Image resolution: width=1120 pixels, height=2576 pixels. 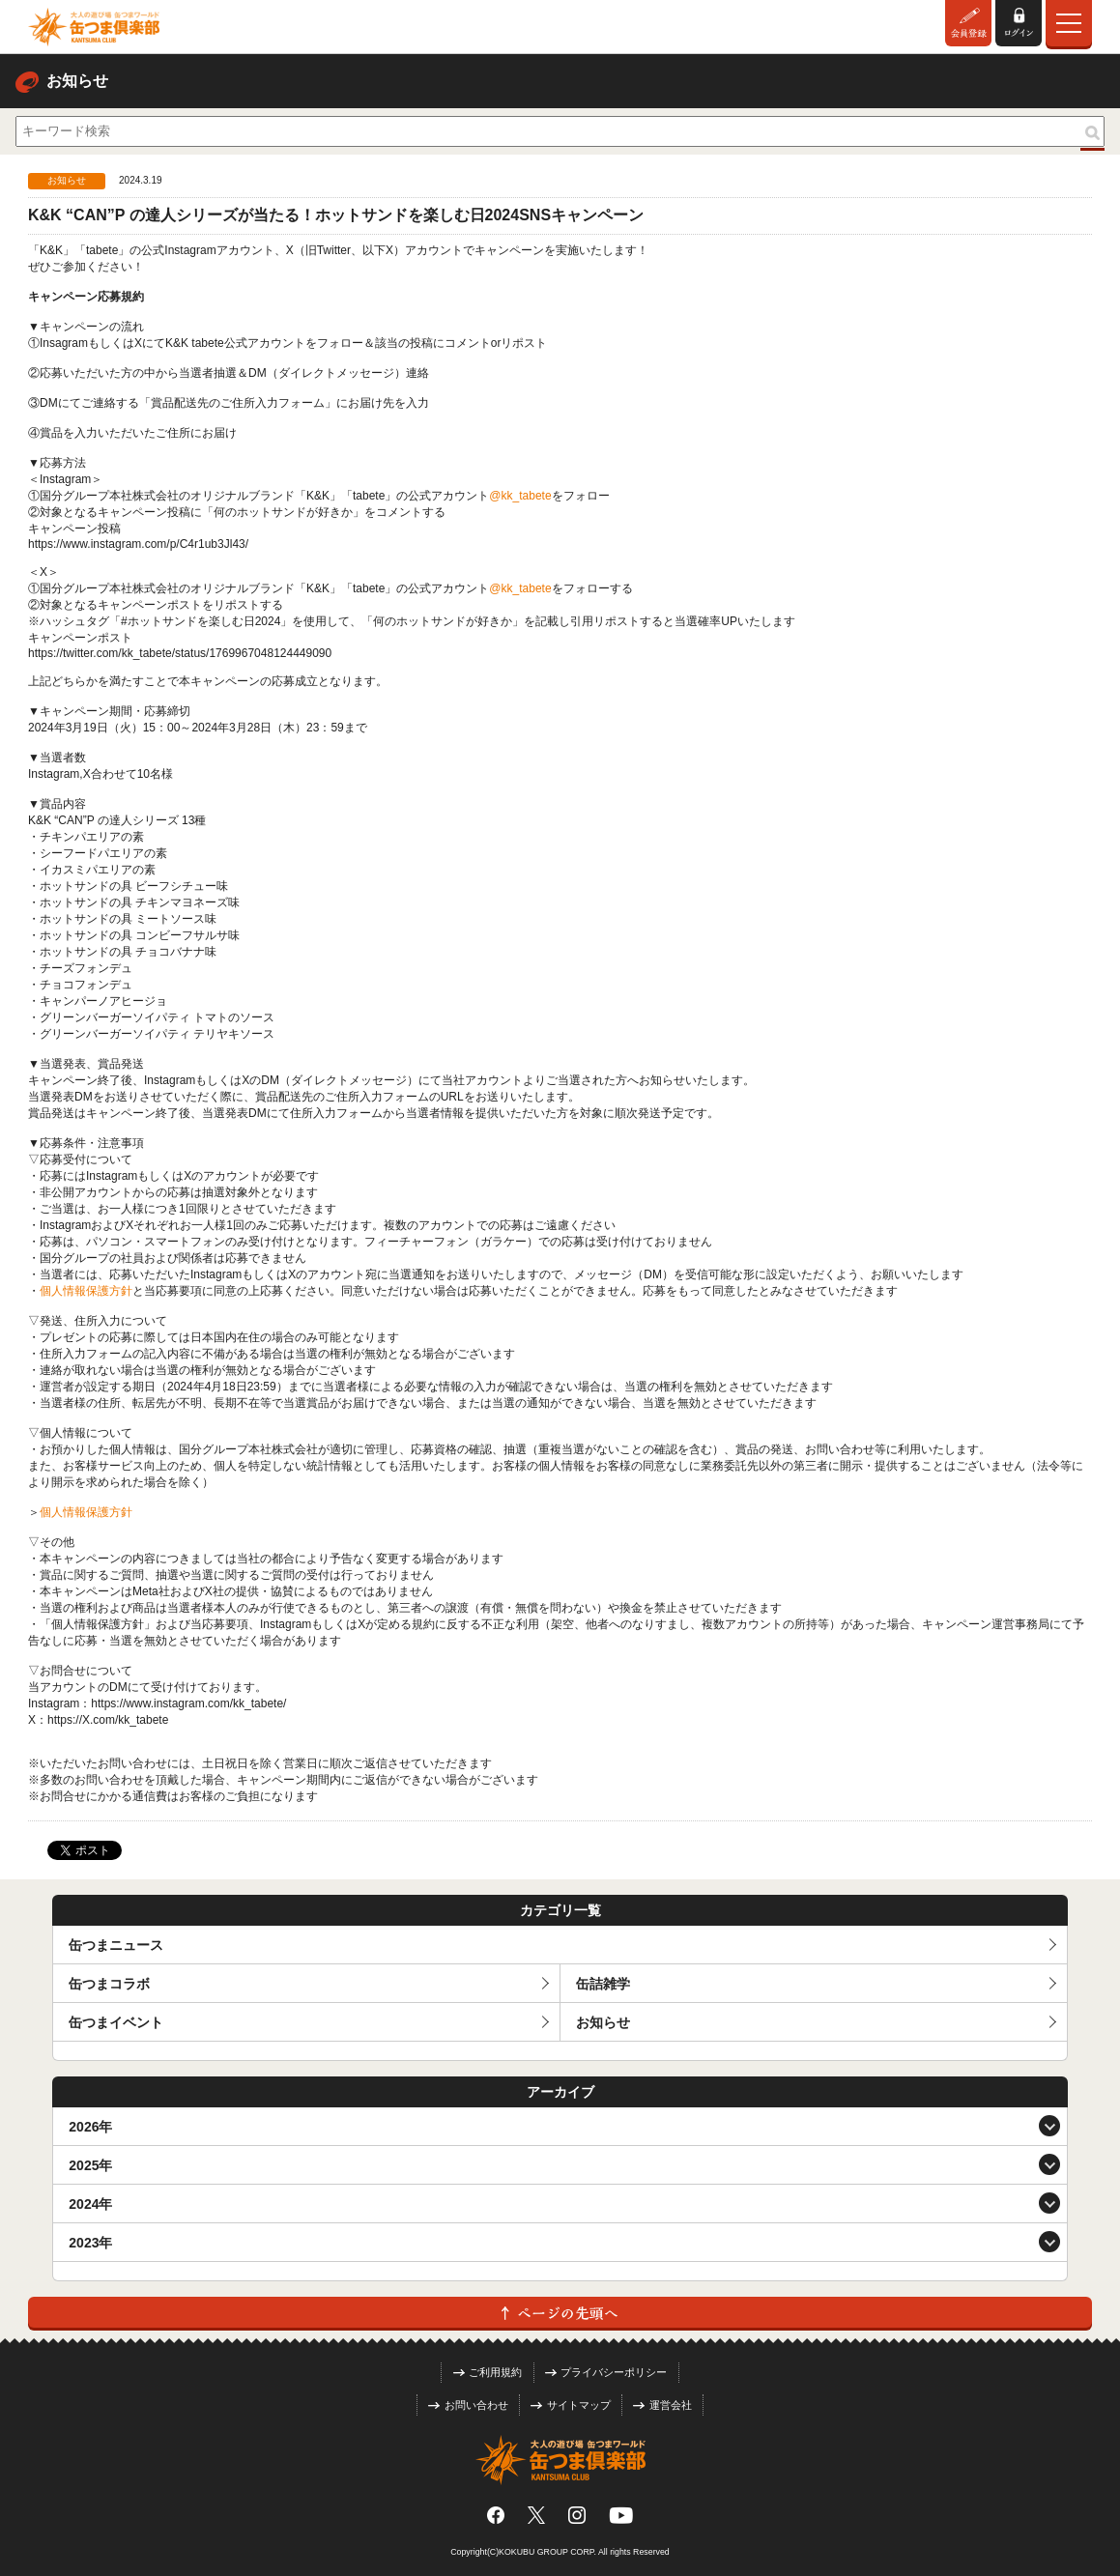 I want to click on 2023年, so click(x=90, y=2242).